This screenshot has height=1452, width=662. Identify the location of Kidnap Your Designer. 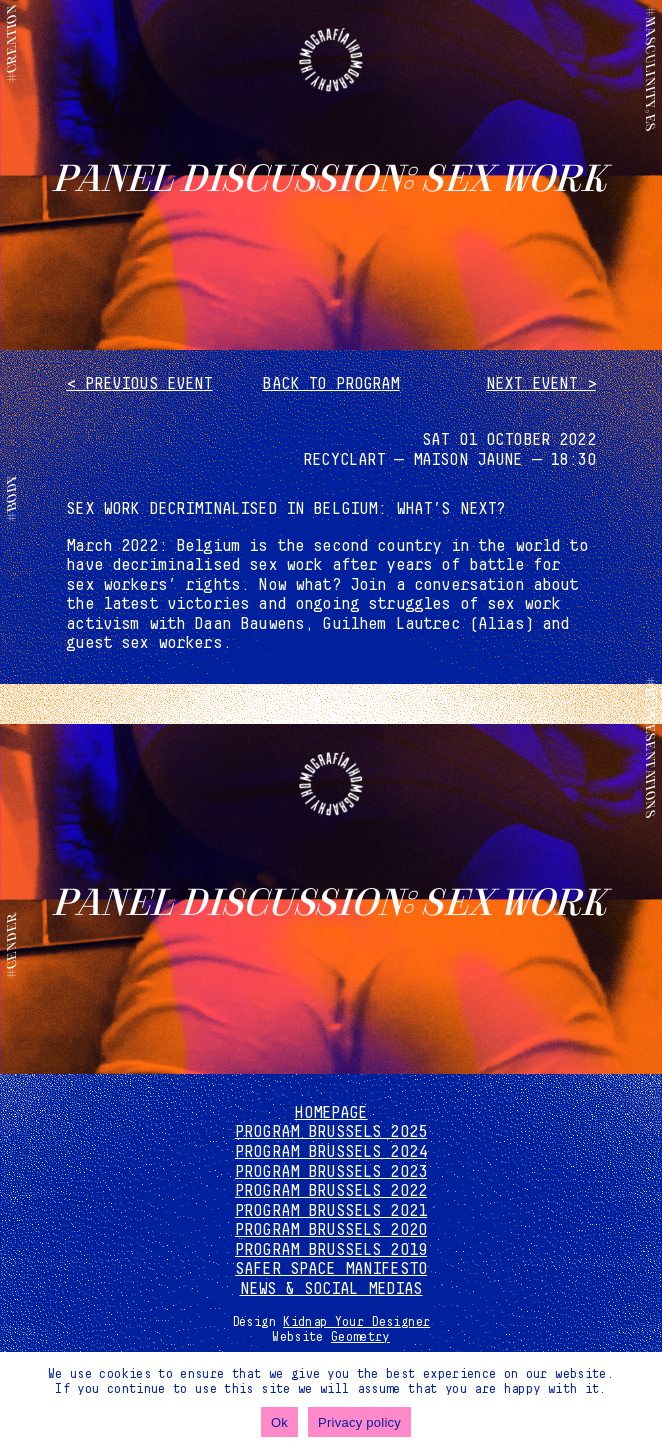
(356, 1322).